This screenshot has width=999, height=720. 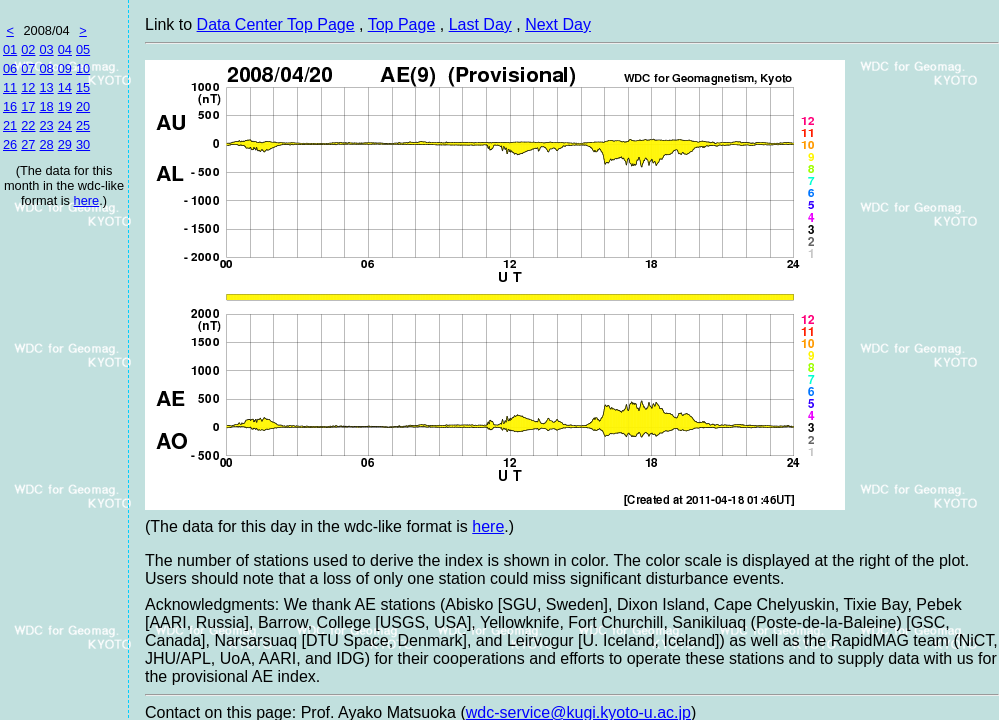 I want to click on 25, so click(x=83, y=125).